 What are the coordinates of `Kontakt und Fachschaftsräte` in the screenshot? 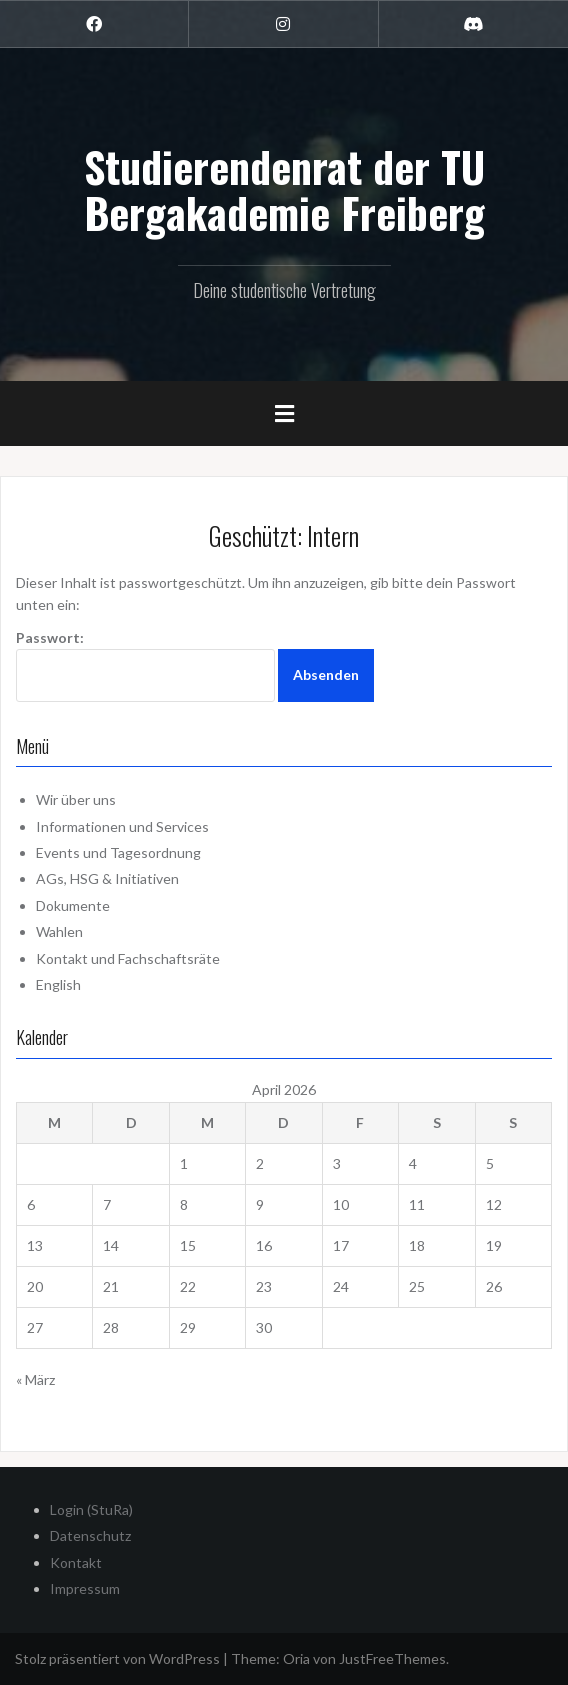 It's located at (128, 958).